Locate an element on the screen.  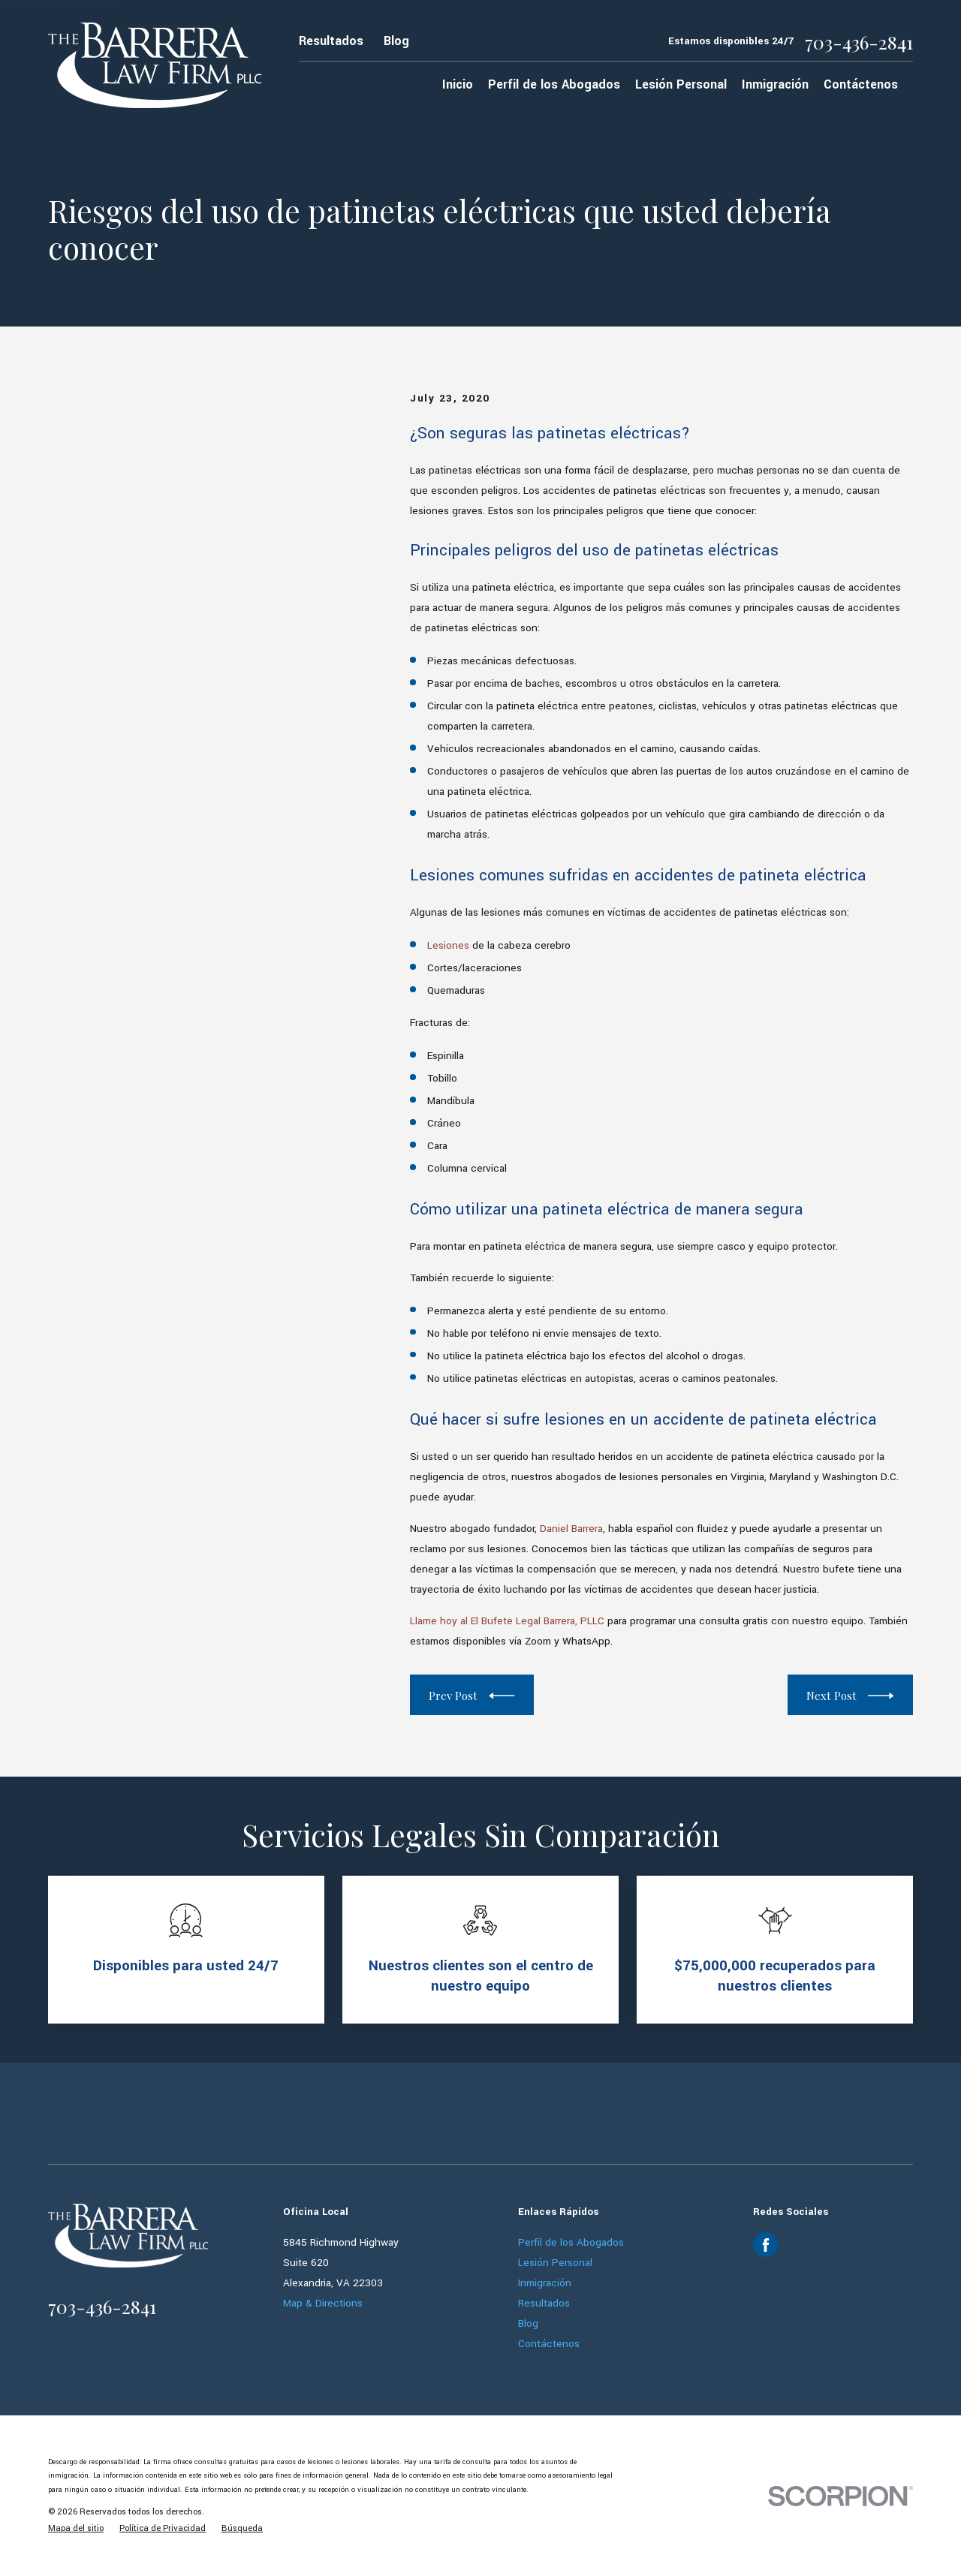
[menuitem] is located at coordinates (76, 2528).